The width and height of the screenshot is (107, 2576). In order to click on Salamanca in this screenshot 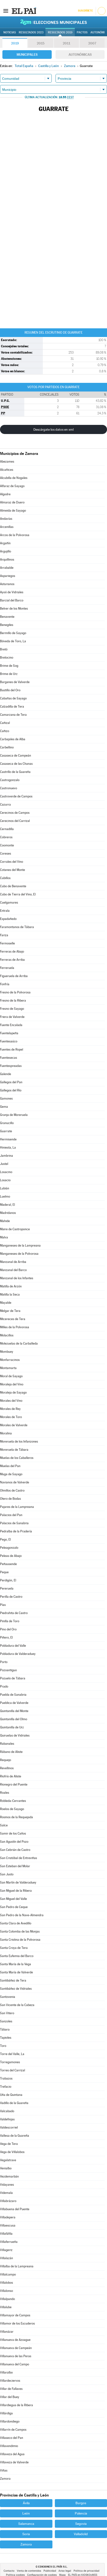, I will do `click(26, 2524)`.